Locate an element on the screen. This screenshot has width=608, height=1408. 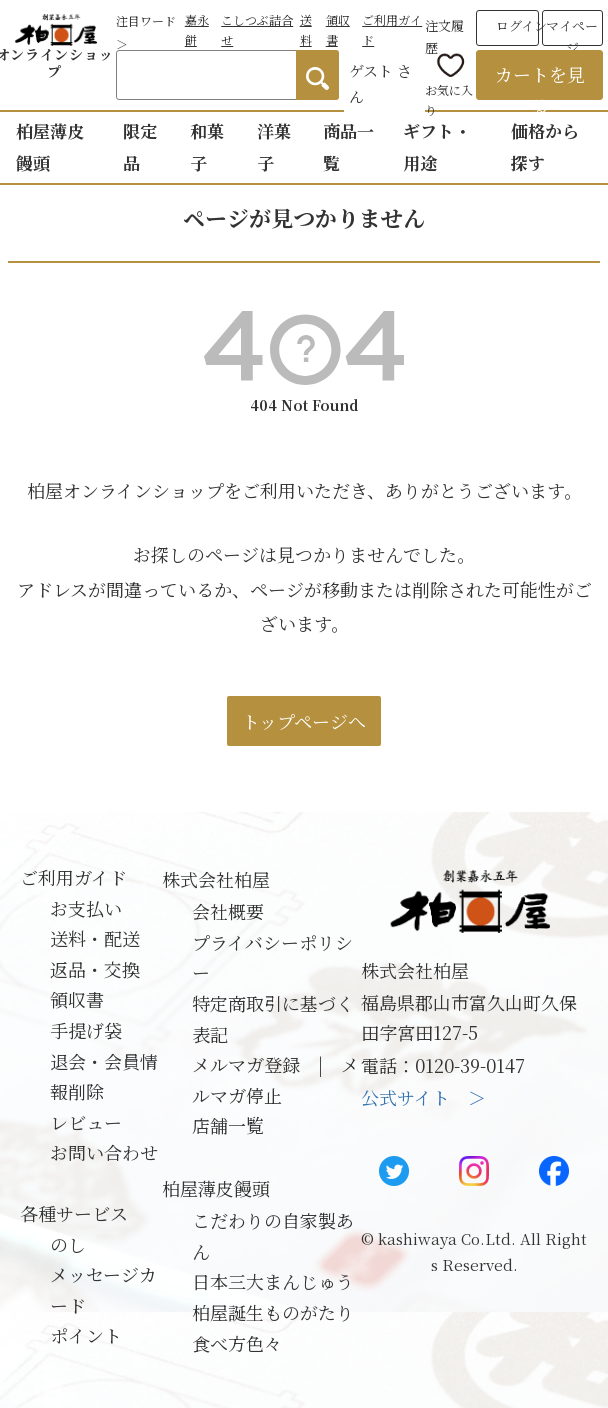
ポイント is located at coordinates (86, 1335).